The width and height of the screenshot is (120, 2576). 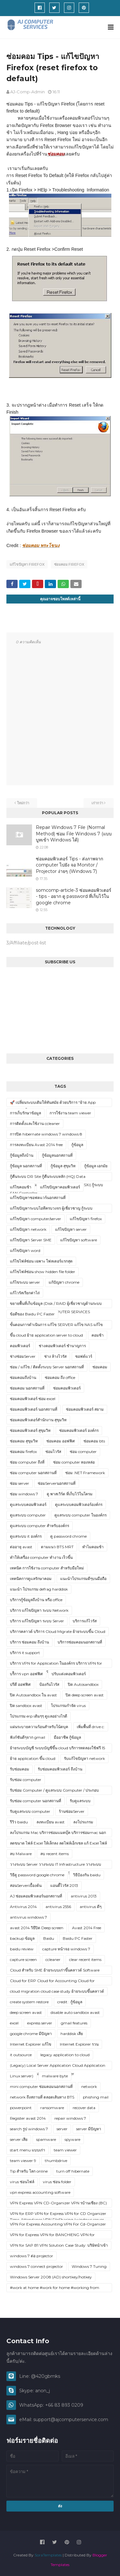 What do you see at coordinates (36, 1599) in the screenshot?
I see `บริการกู้ข้อมูลถึงบ้าน หรือ office` at bounding box center [36, 1599].